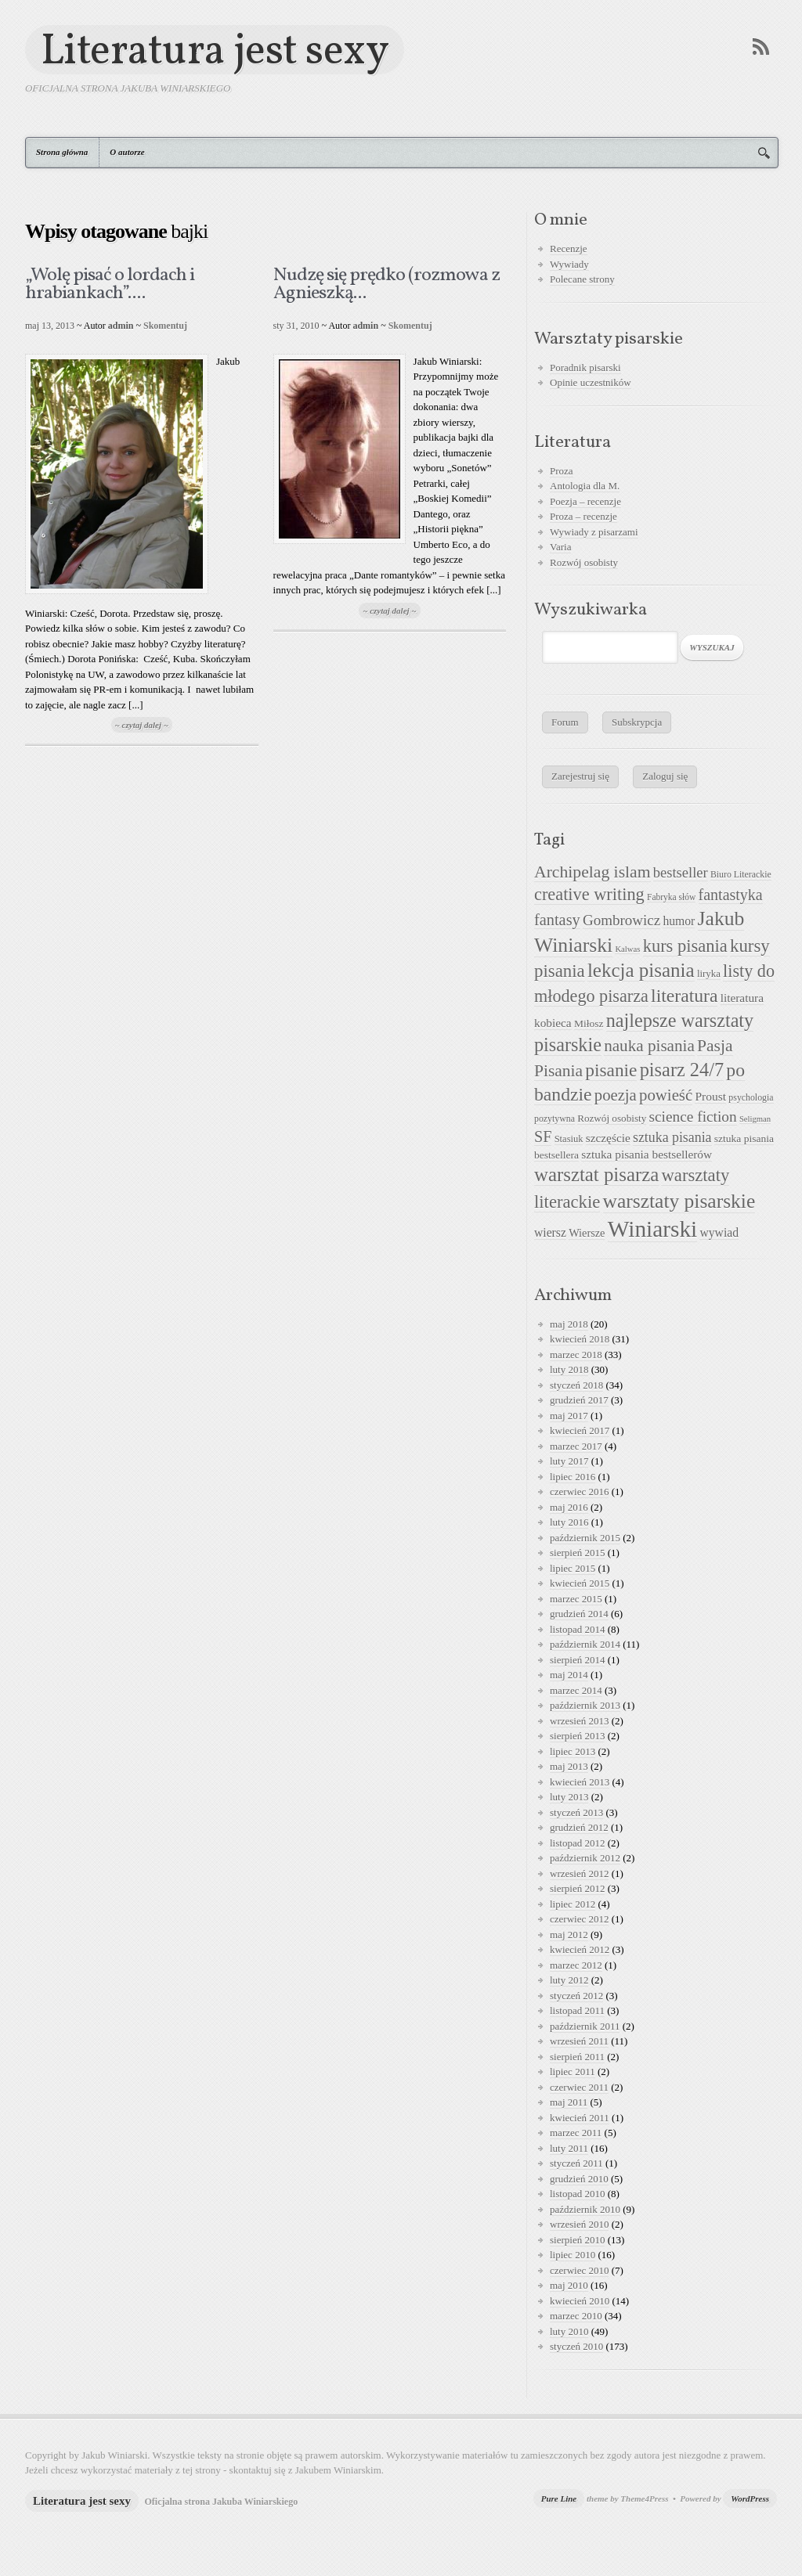 The height and width of the screenshot is (2576, 802). What do you see at coordinates (590, 382) in the screenshot?
I see `Opinie uczestników` at bounding box center [590, 382].